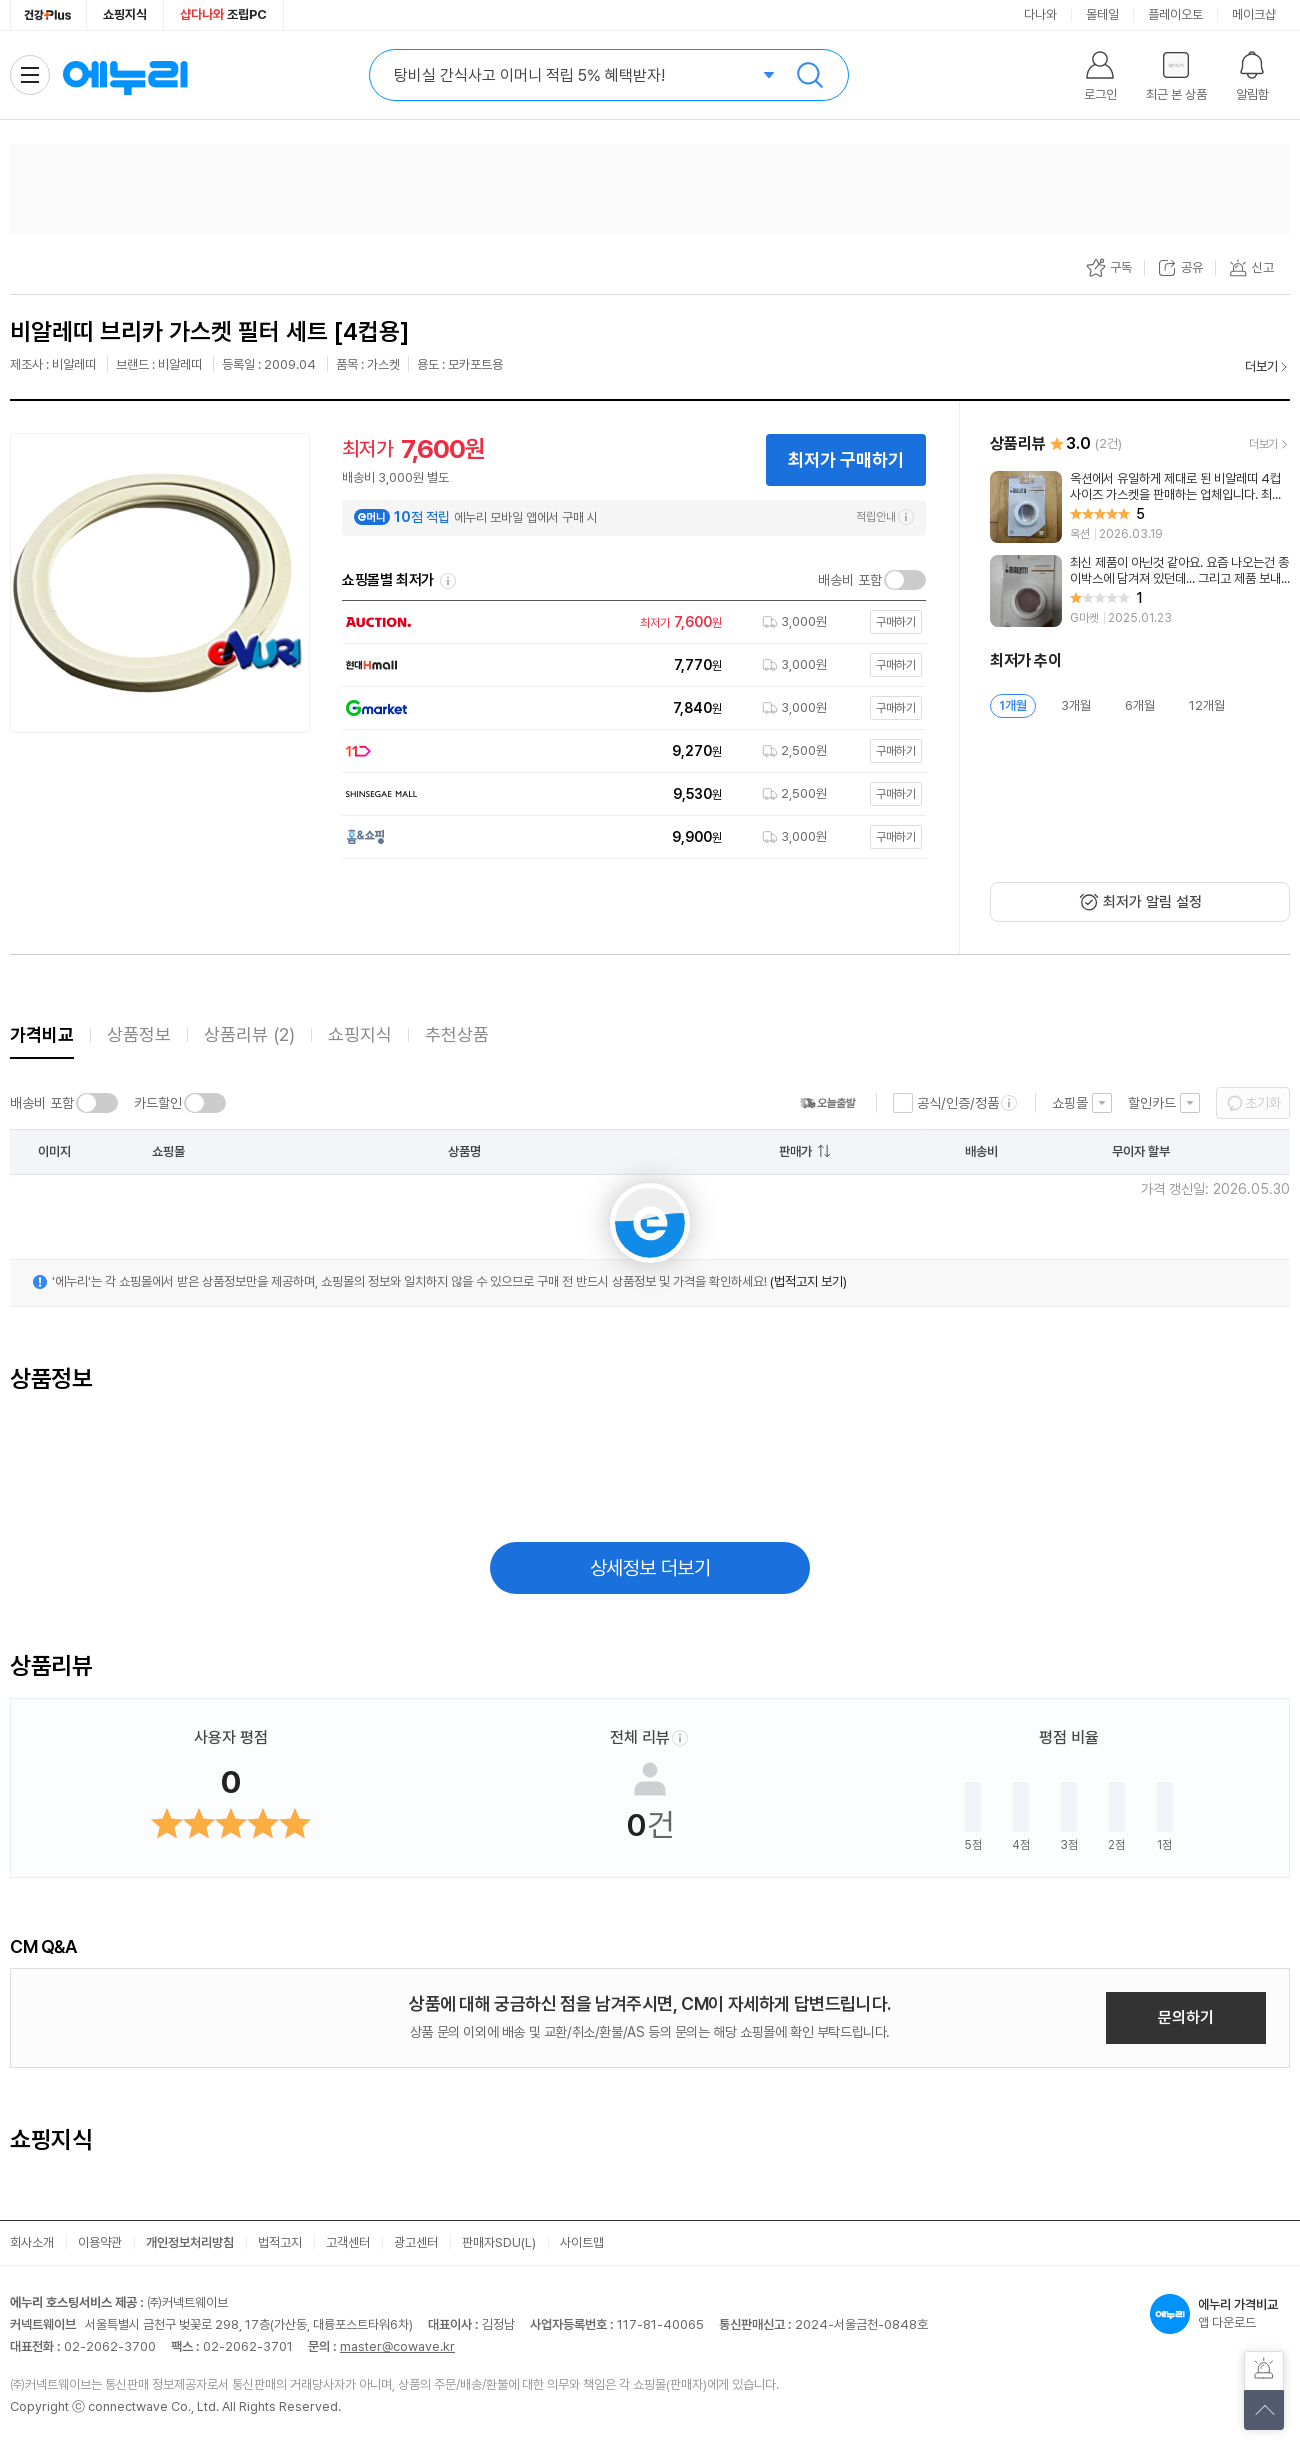 This screenshot has width=1300, height=2446. What do you see at coordinates (139, 1034) in the screenshot?
I see `상품정보` at bounding box center [139, 1034].